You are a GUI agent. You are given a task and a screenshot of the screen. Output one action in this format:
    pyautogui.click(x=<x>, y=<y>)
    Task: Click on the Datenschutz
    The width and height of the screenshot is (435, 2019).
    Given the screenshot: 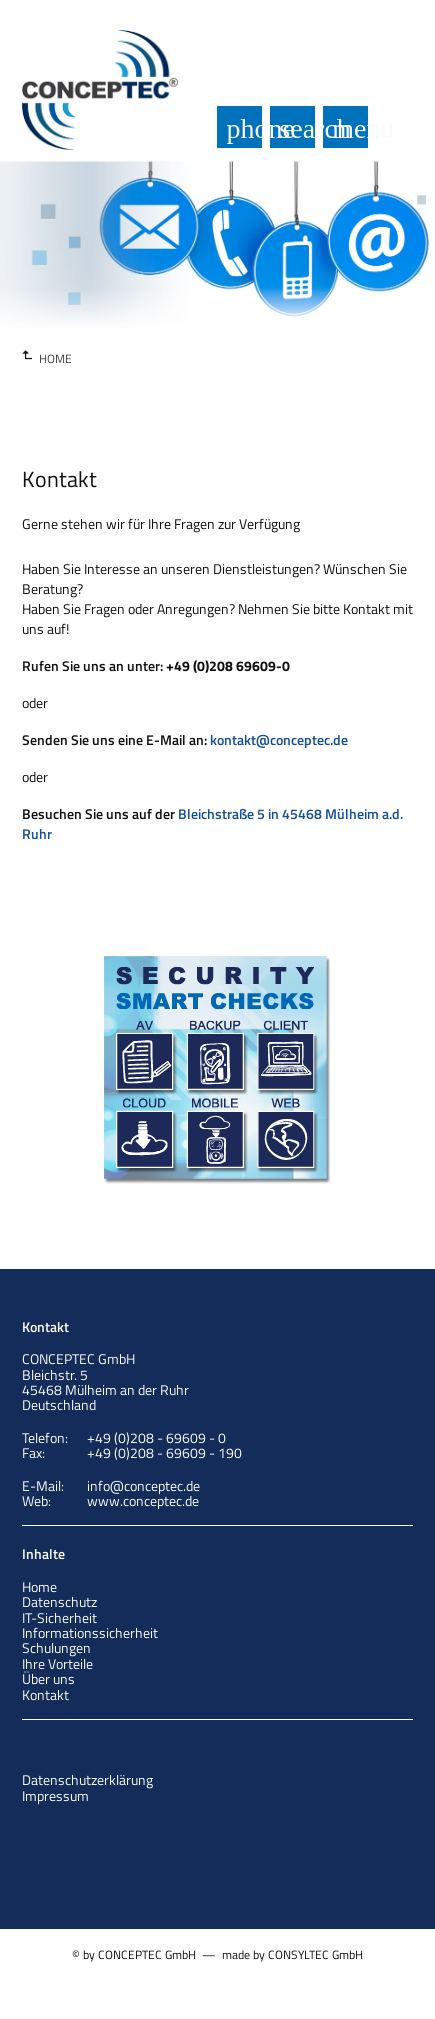 What is the action you would take?
    pyautogui.click(x=59, y=1601)
    